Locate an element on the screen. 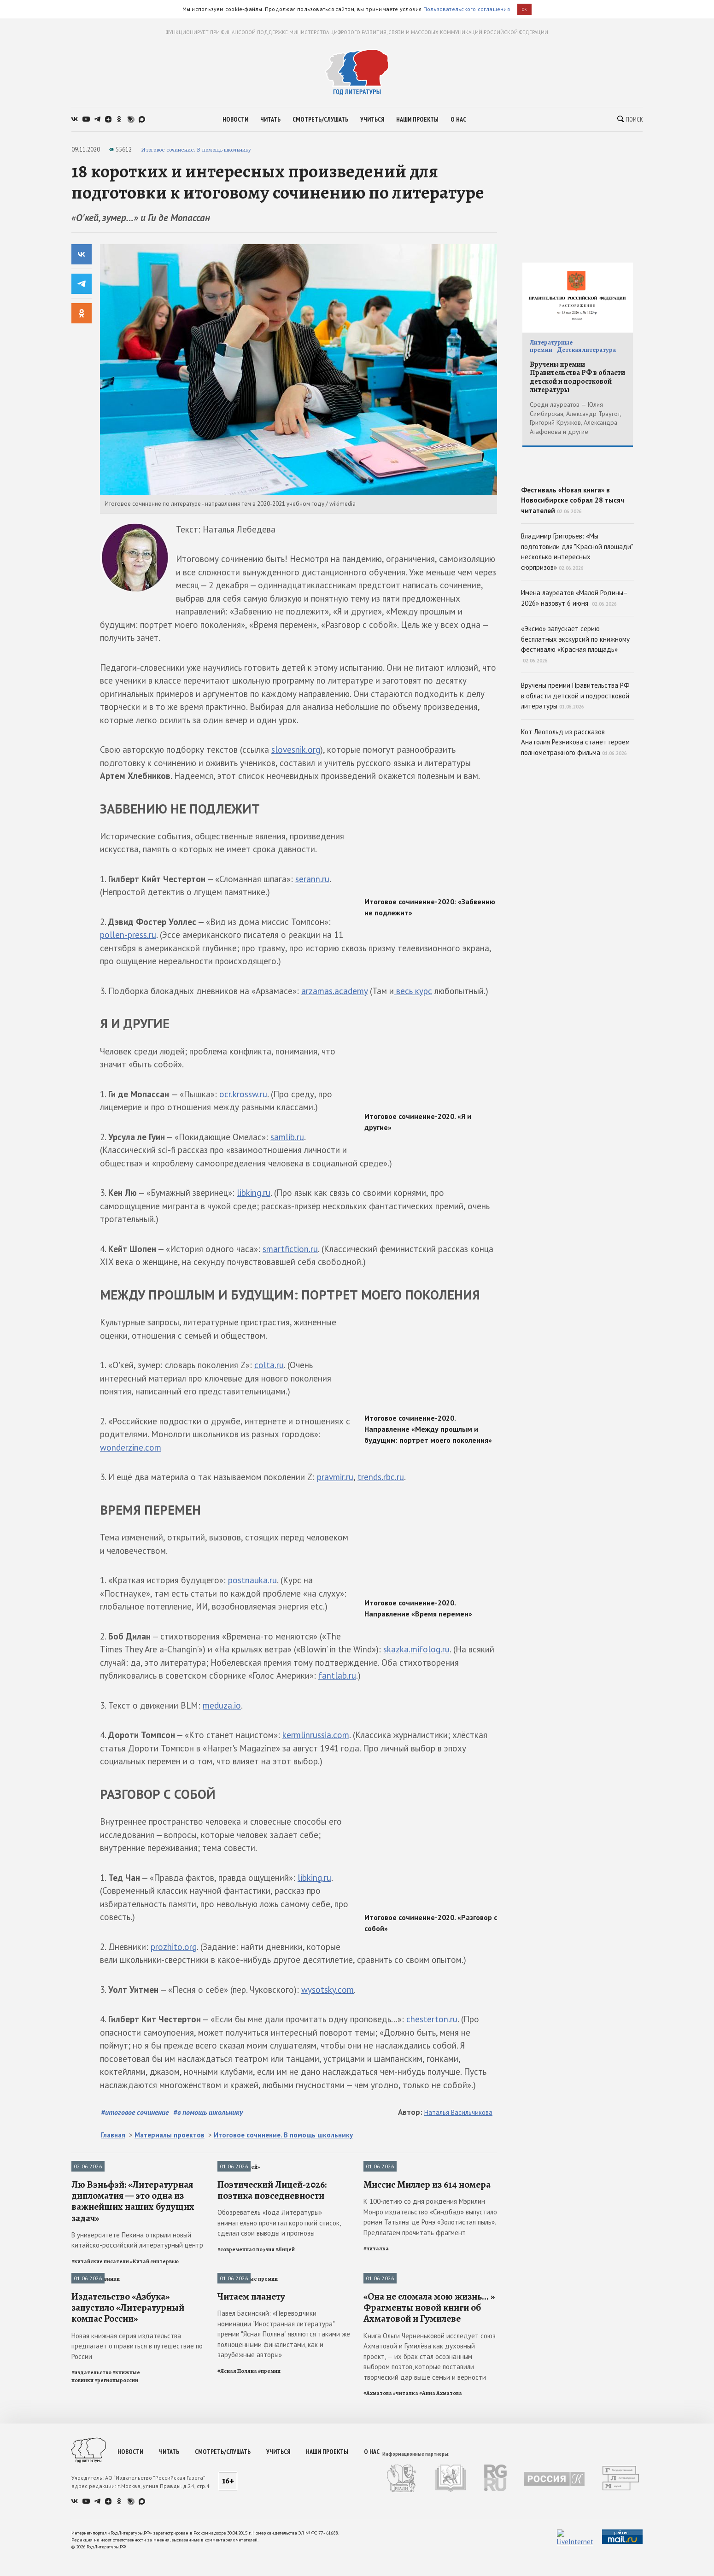 The width and height of the screenshot is (714, 2576). Поэтический Лицей-2026: поэтика повседневности is located at coordinates (272, 2273).